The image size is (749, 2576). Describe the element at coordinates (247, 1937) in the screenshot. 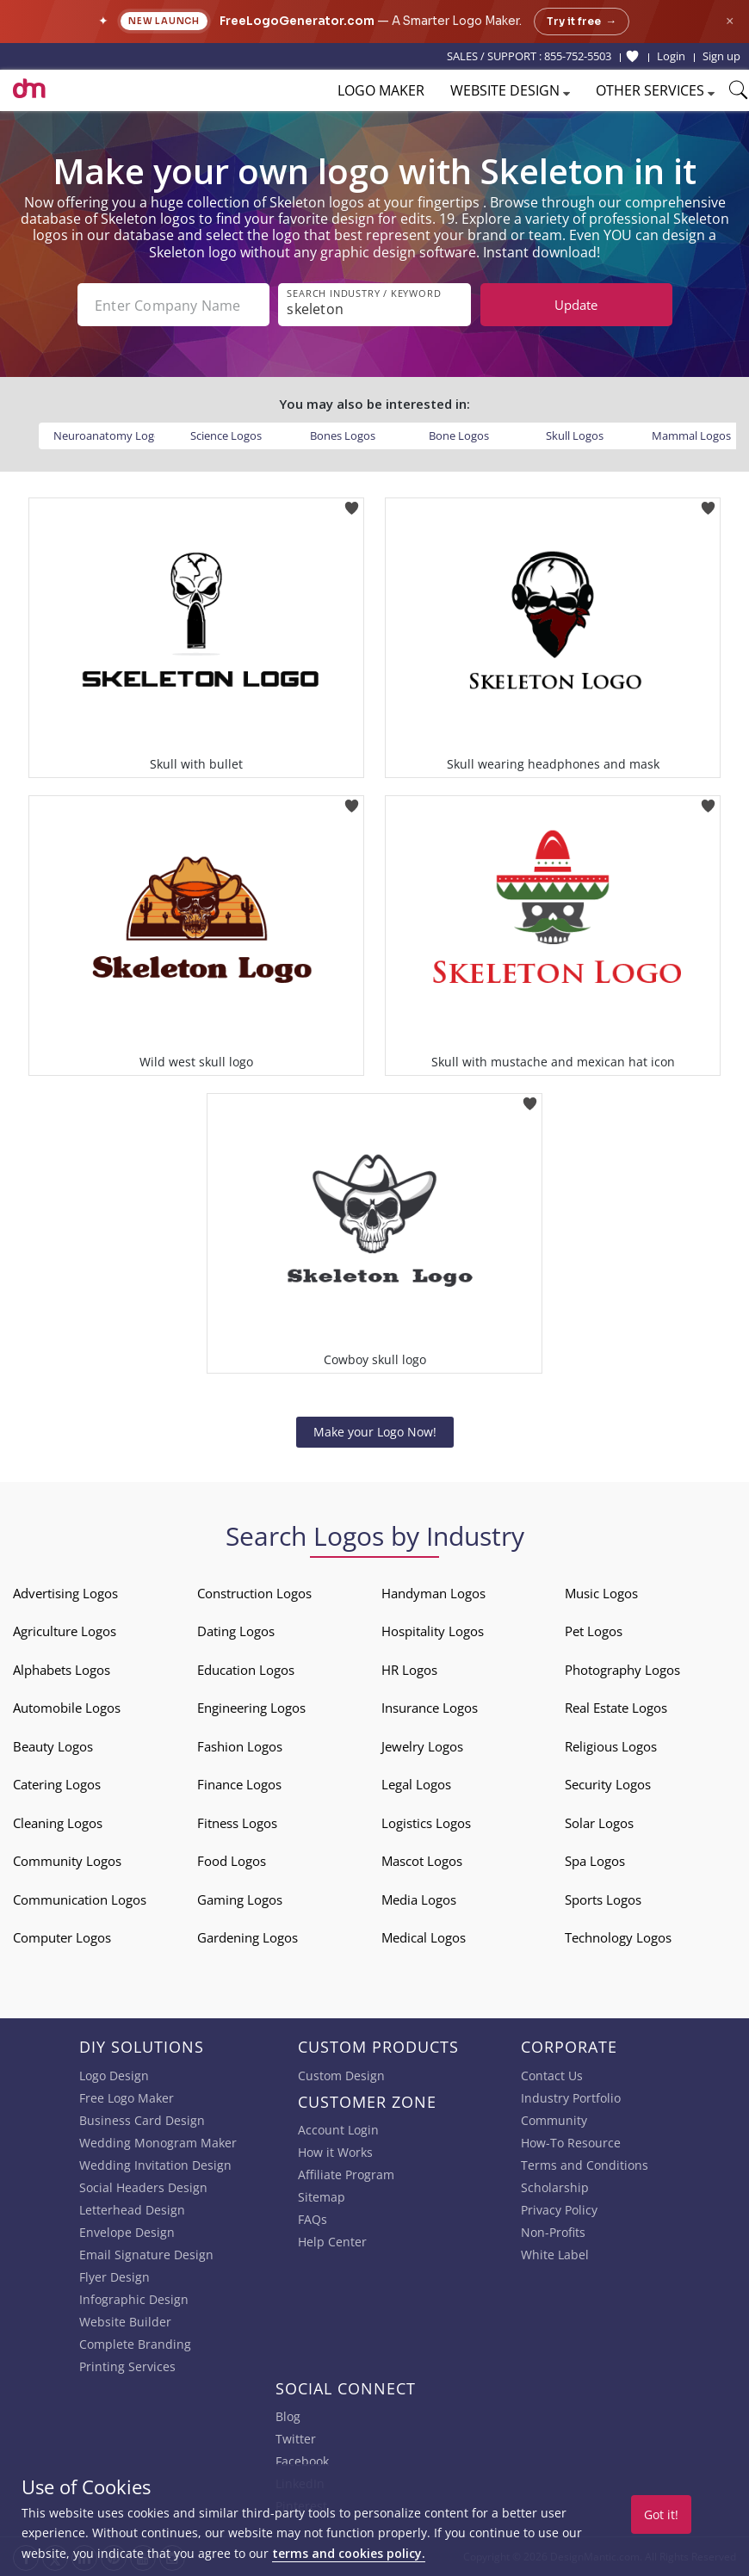

I see `Gardening Logos` at that location.